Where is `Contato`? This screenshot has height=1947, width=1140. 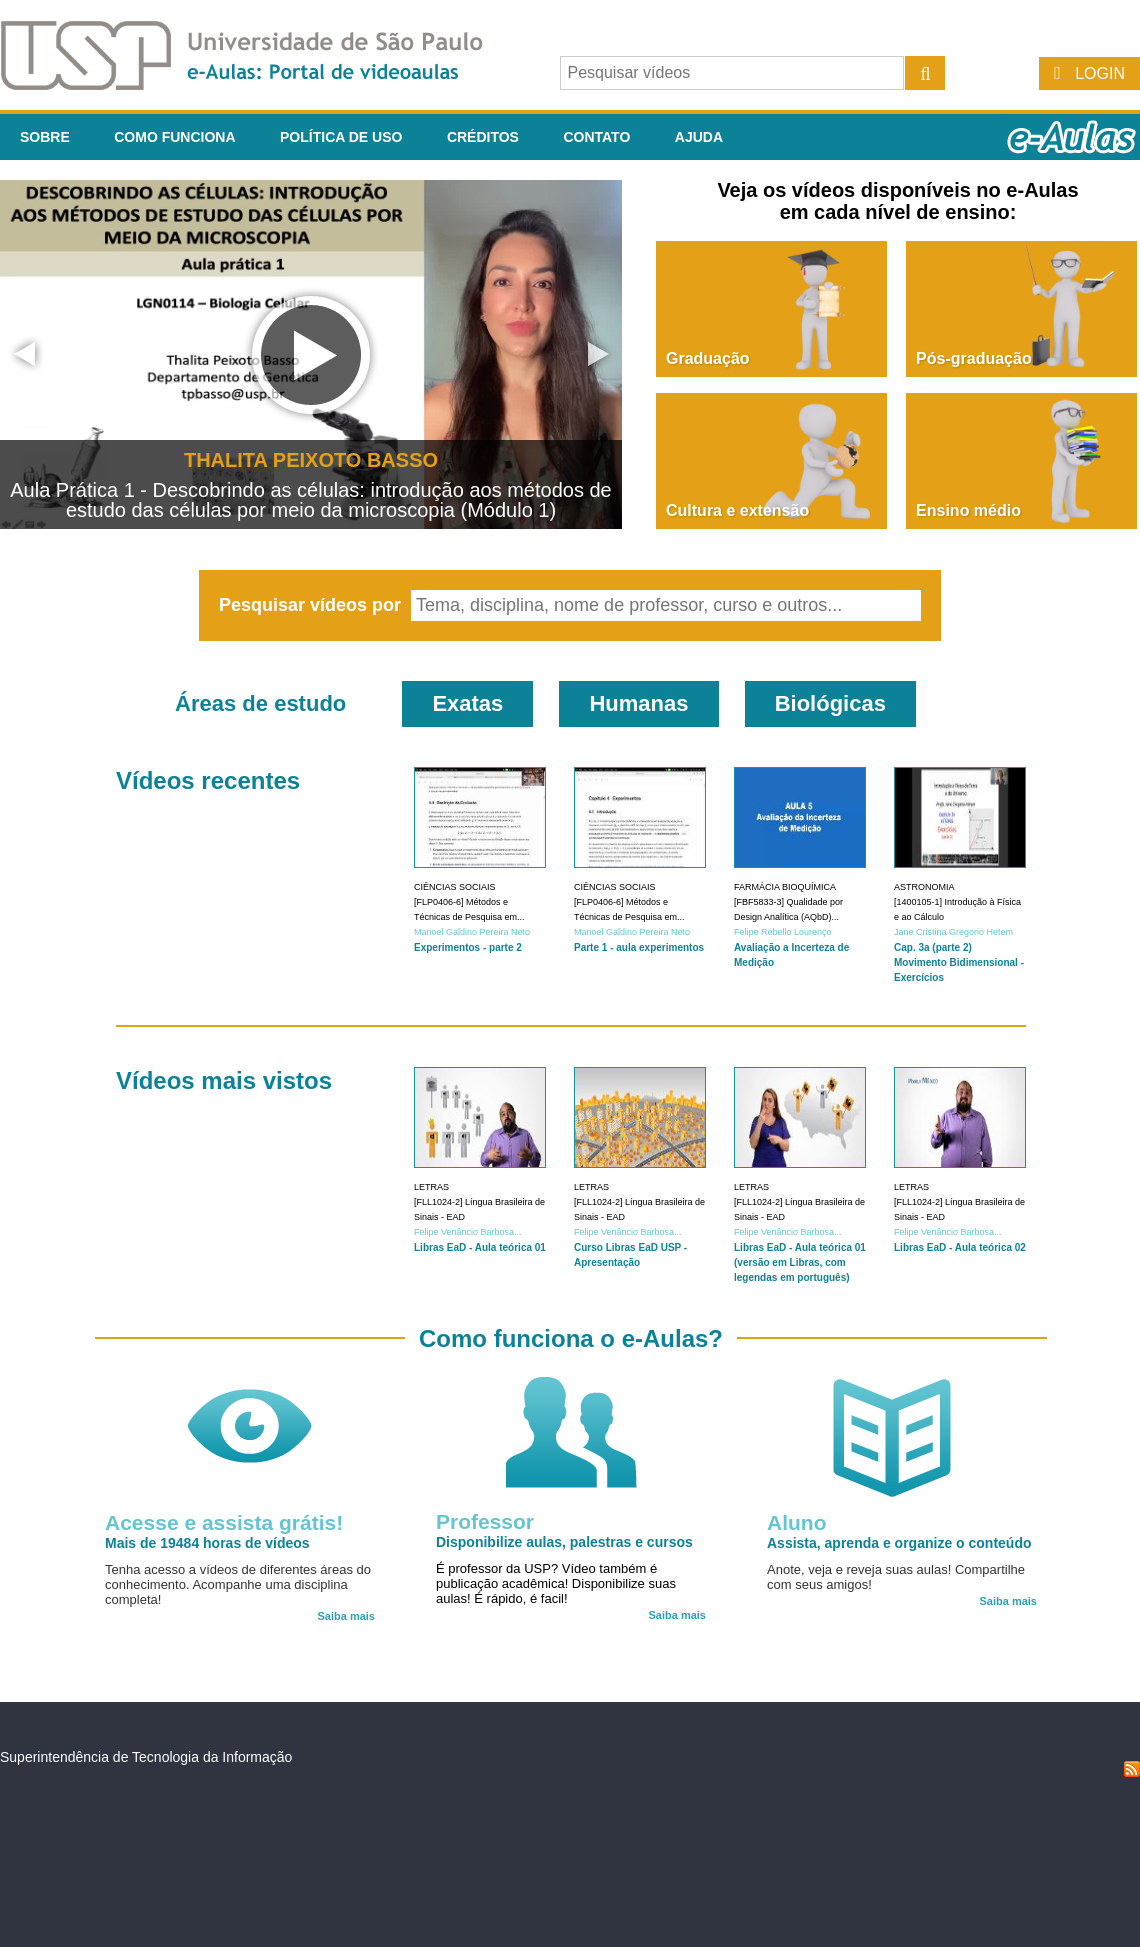 Contato is located at coordinates (596, 137).